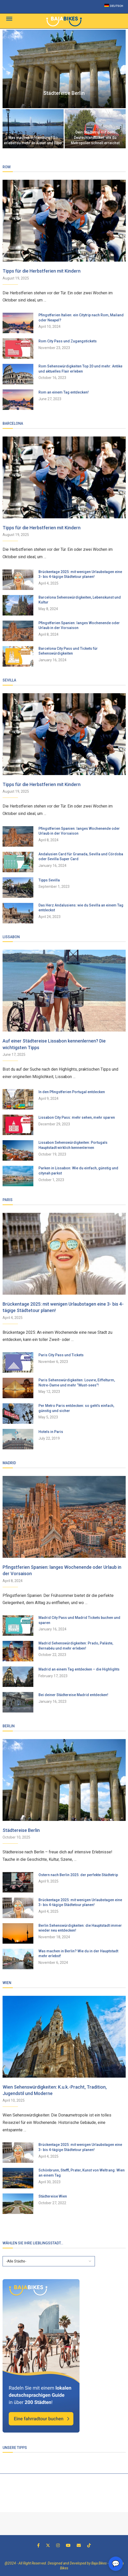 The width and height of the screenshot is (128, 2576). Describe the element at coordinates (72, 1145) in the screenshot. I see `Lissabon Sehenswürdigkeiten: Portugals Hauptstadt wirklich kennenlernen` at that location.